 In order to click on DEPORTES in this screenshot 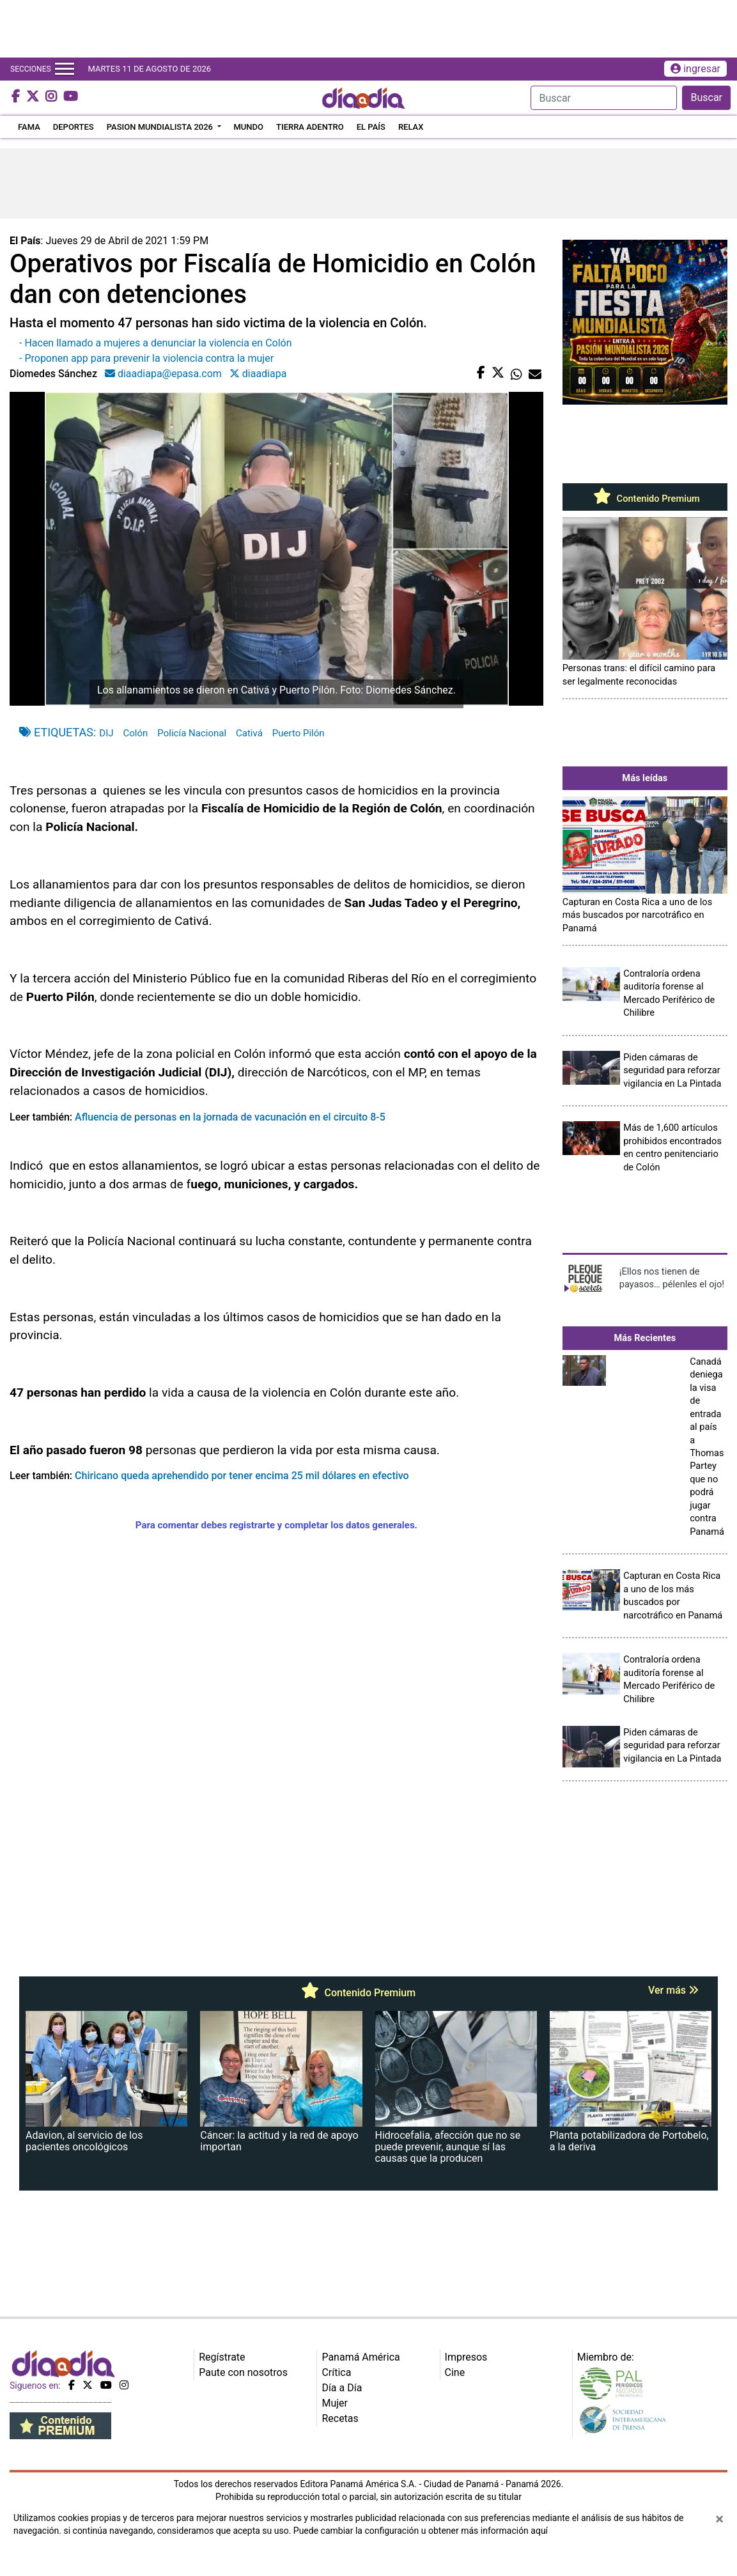, I will do `click(73, 127)`.